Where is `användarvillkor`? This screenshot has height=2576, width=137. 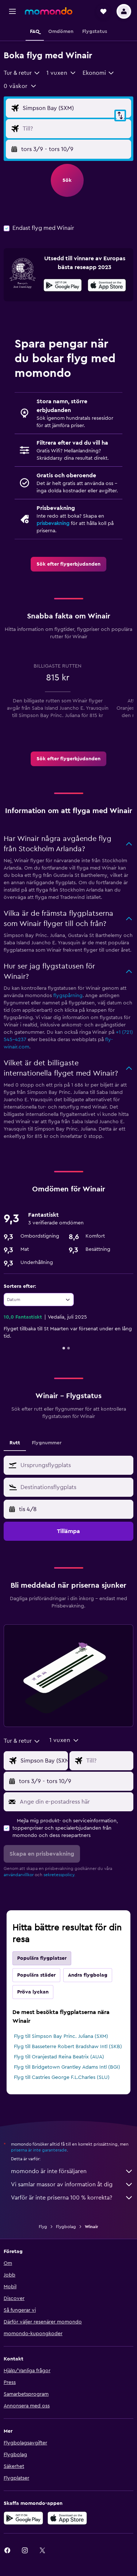
användarvillkor is located at coordinates (19, 1875).